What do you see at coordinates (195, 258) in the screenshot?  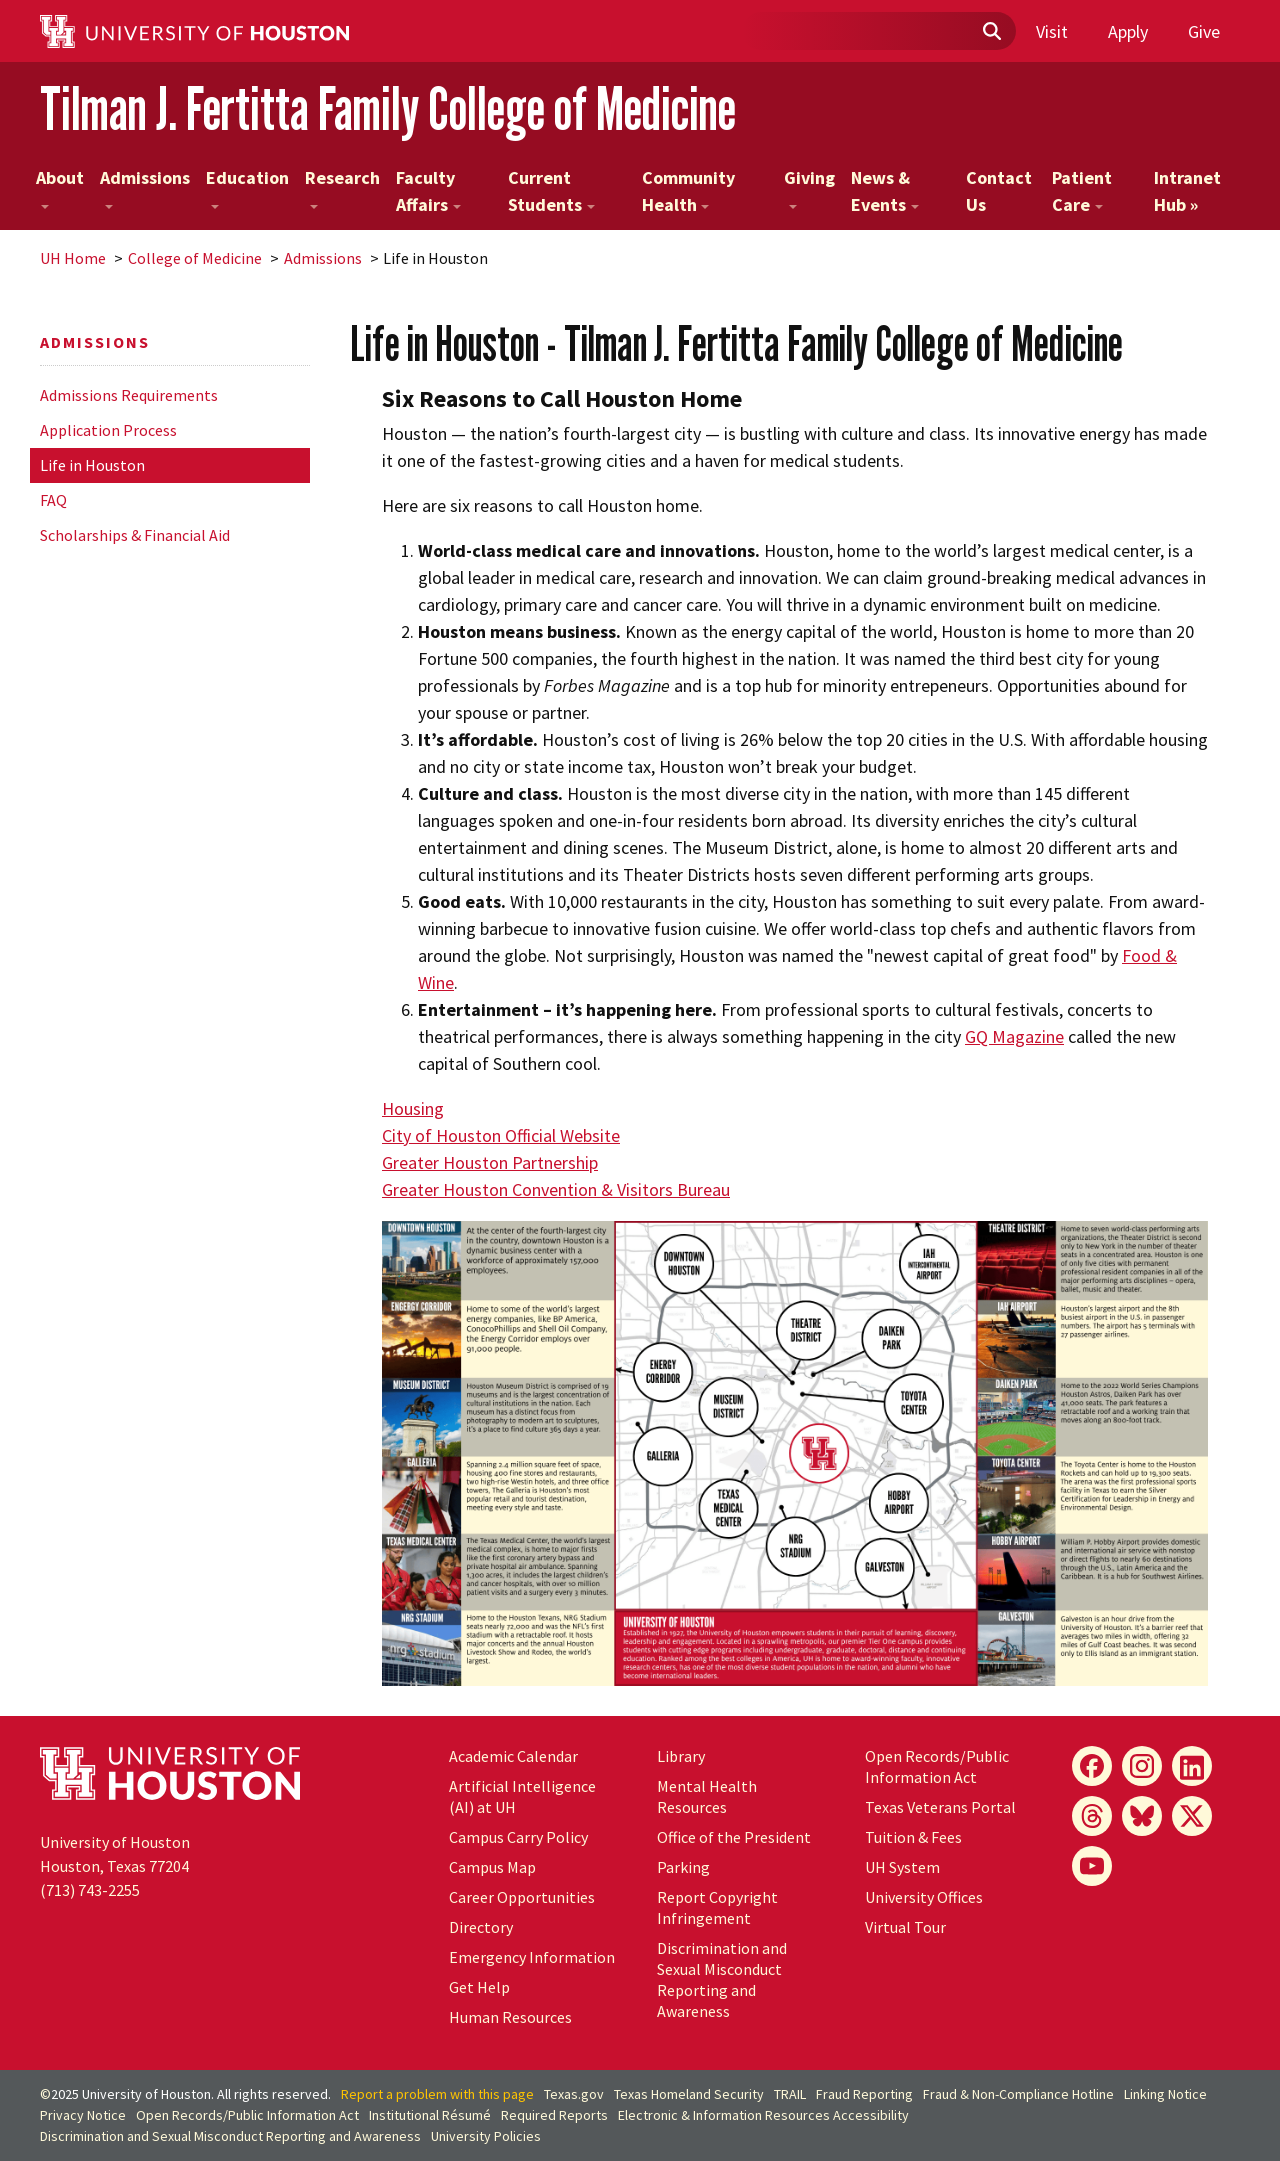 I see `College of Medicine` at bounding box center [195, 258].